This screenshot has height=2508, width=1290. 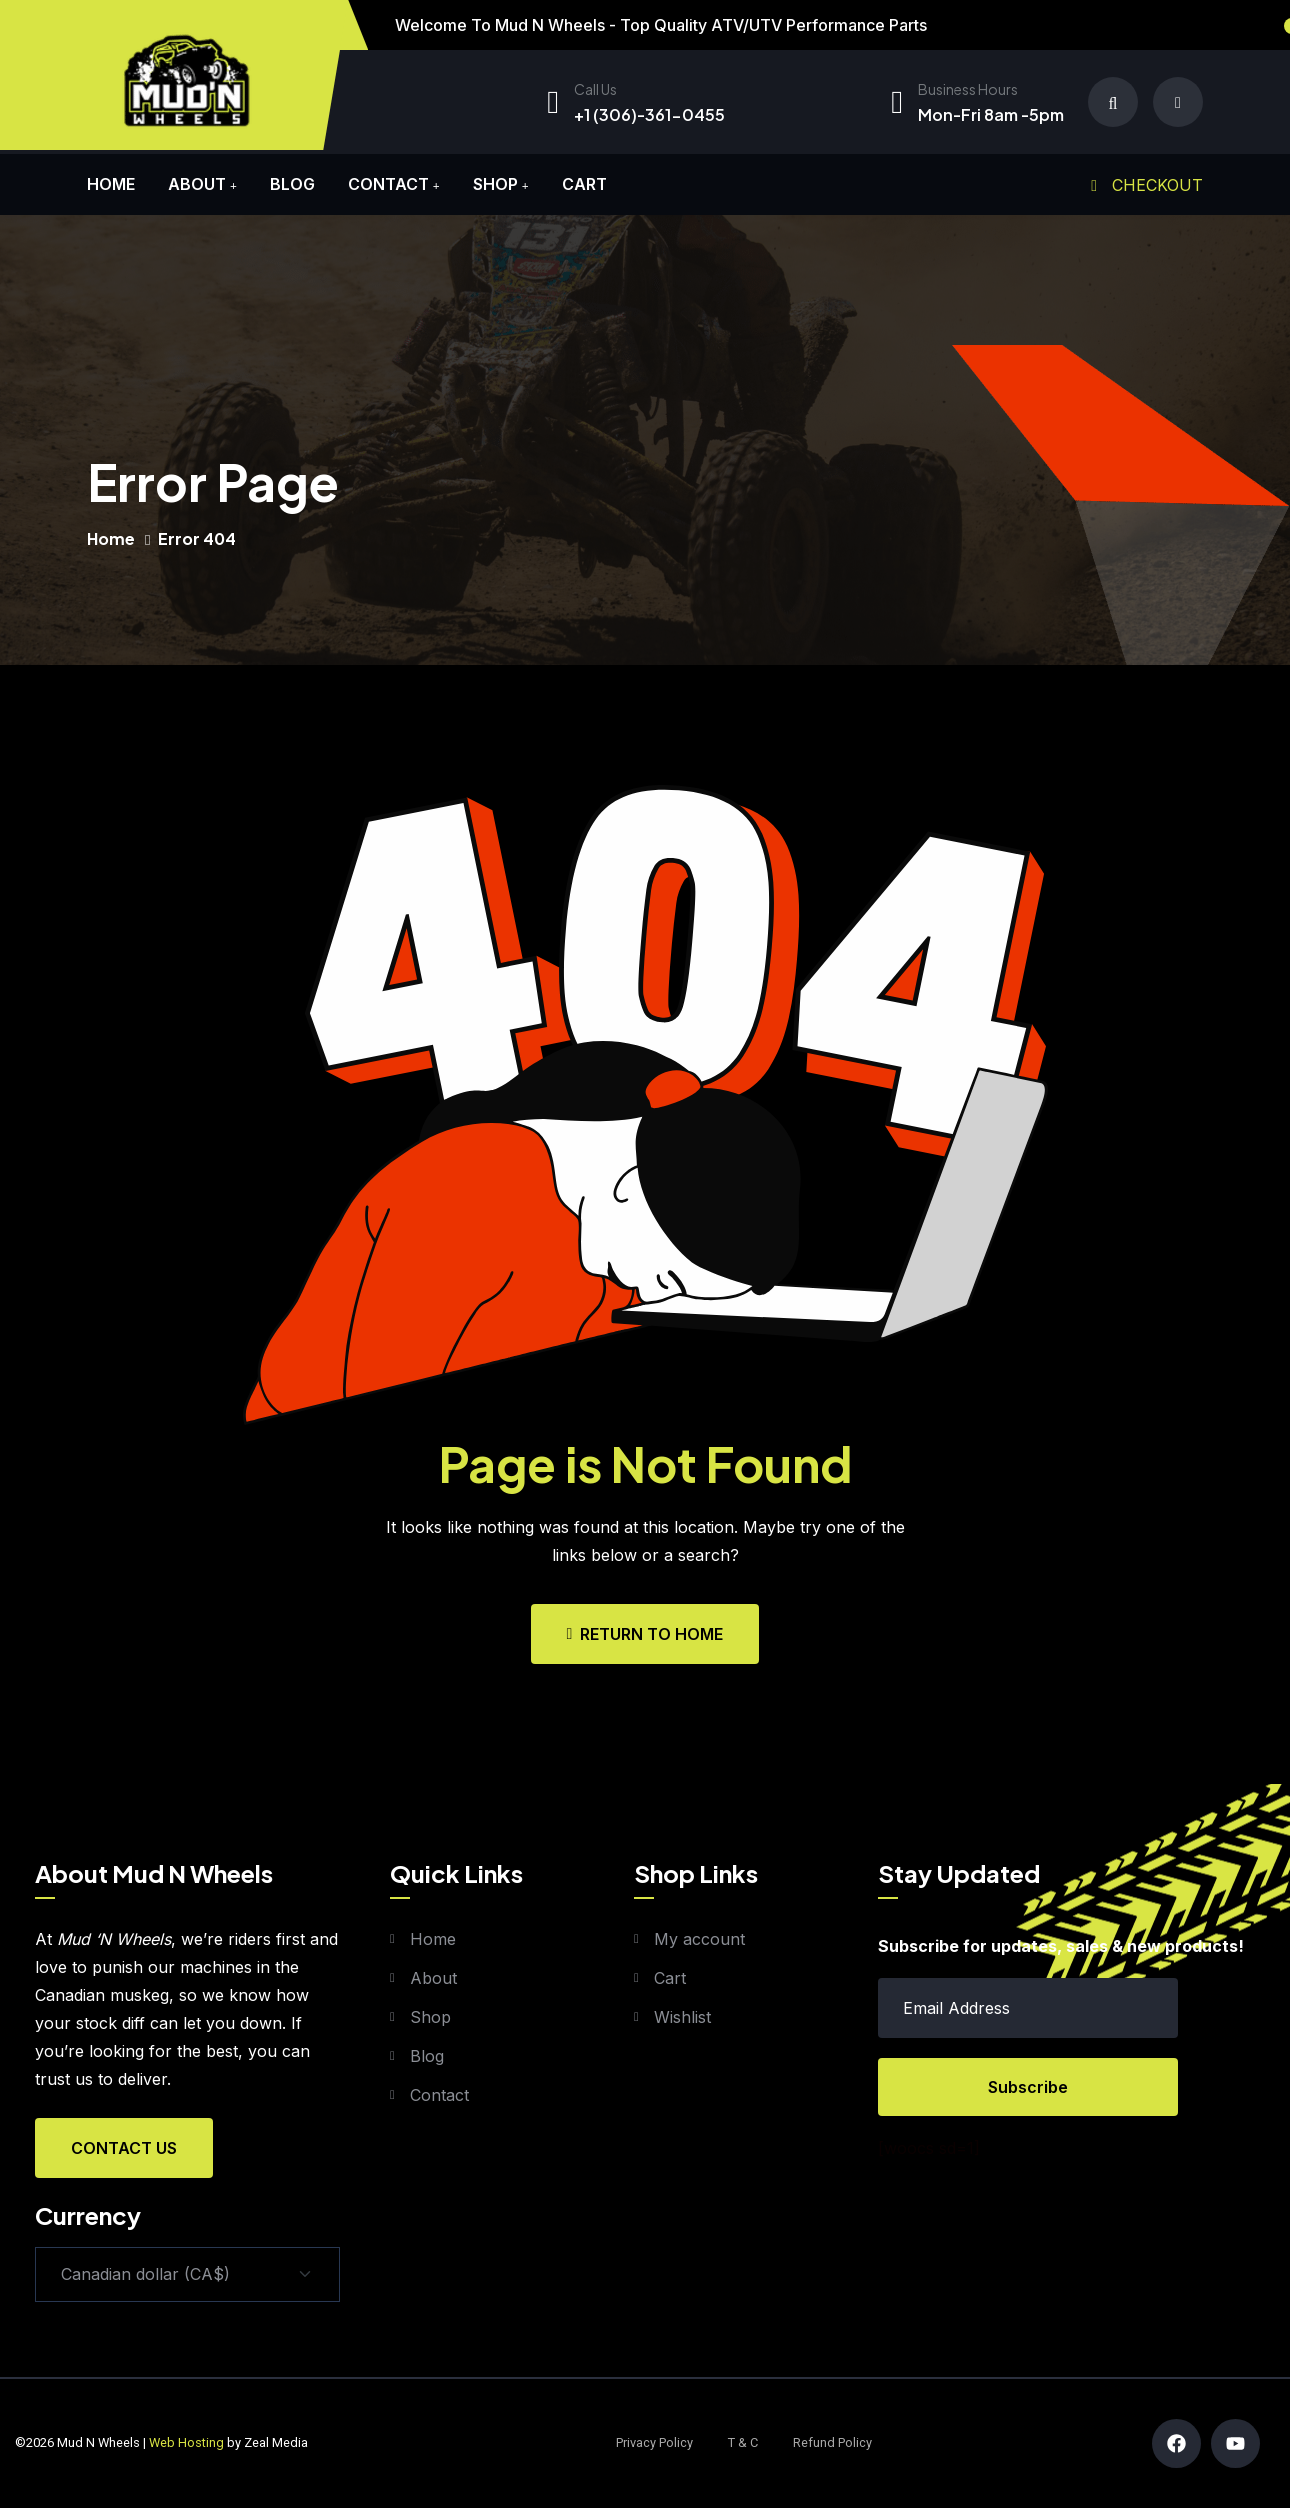 What do you see at coordinates (699, 1939) in the screenshot?
I see `My account` at bounding box center [699, 1939].